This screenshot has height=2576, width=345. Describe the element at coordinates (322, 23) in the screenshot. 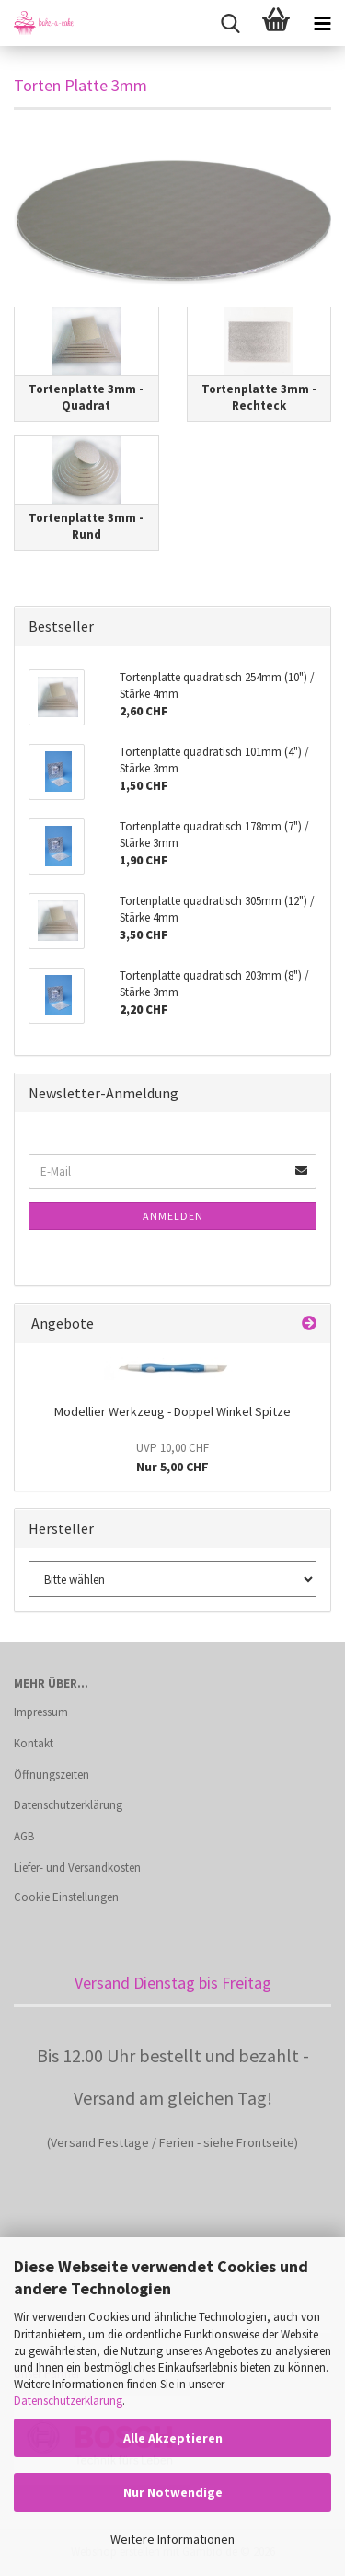

I see `[navigationbar toggle button]` at that location.